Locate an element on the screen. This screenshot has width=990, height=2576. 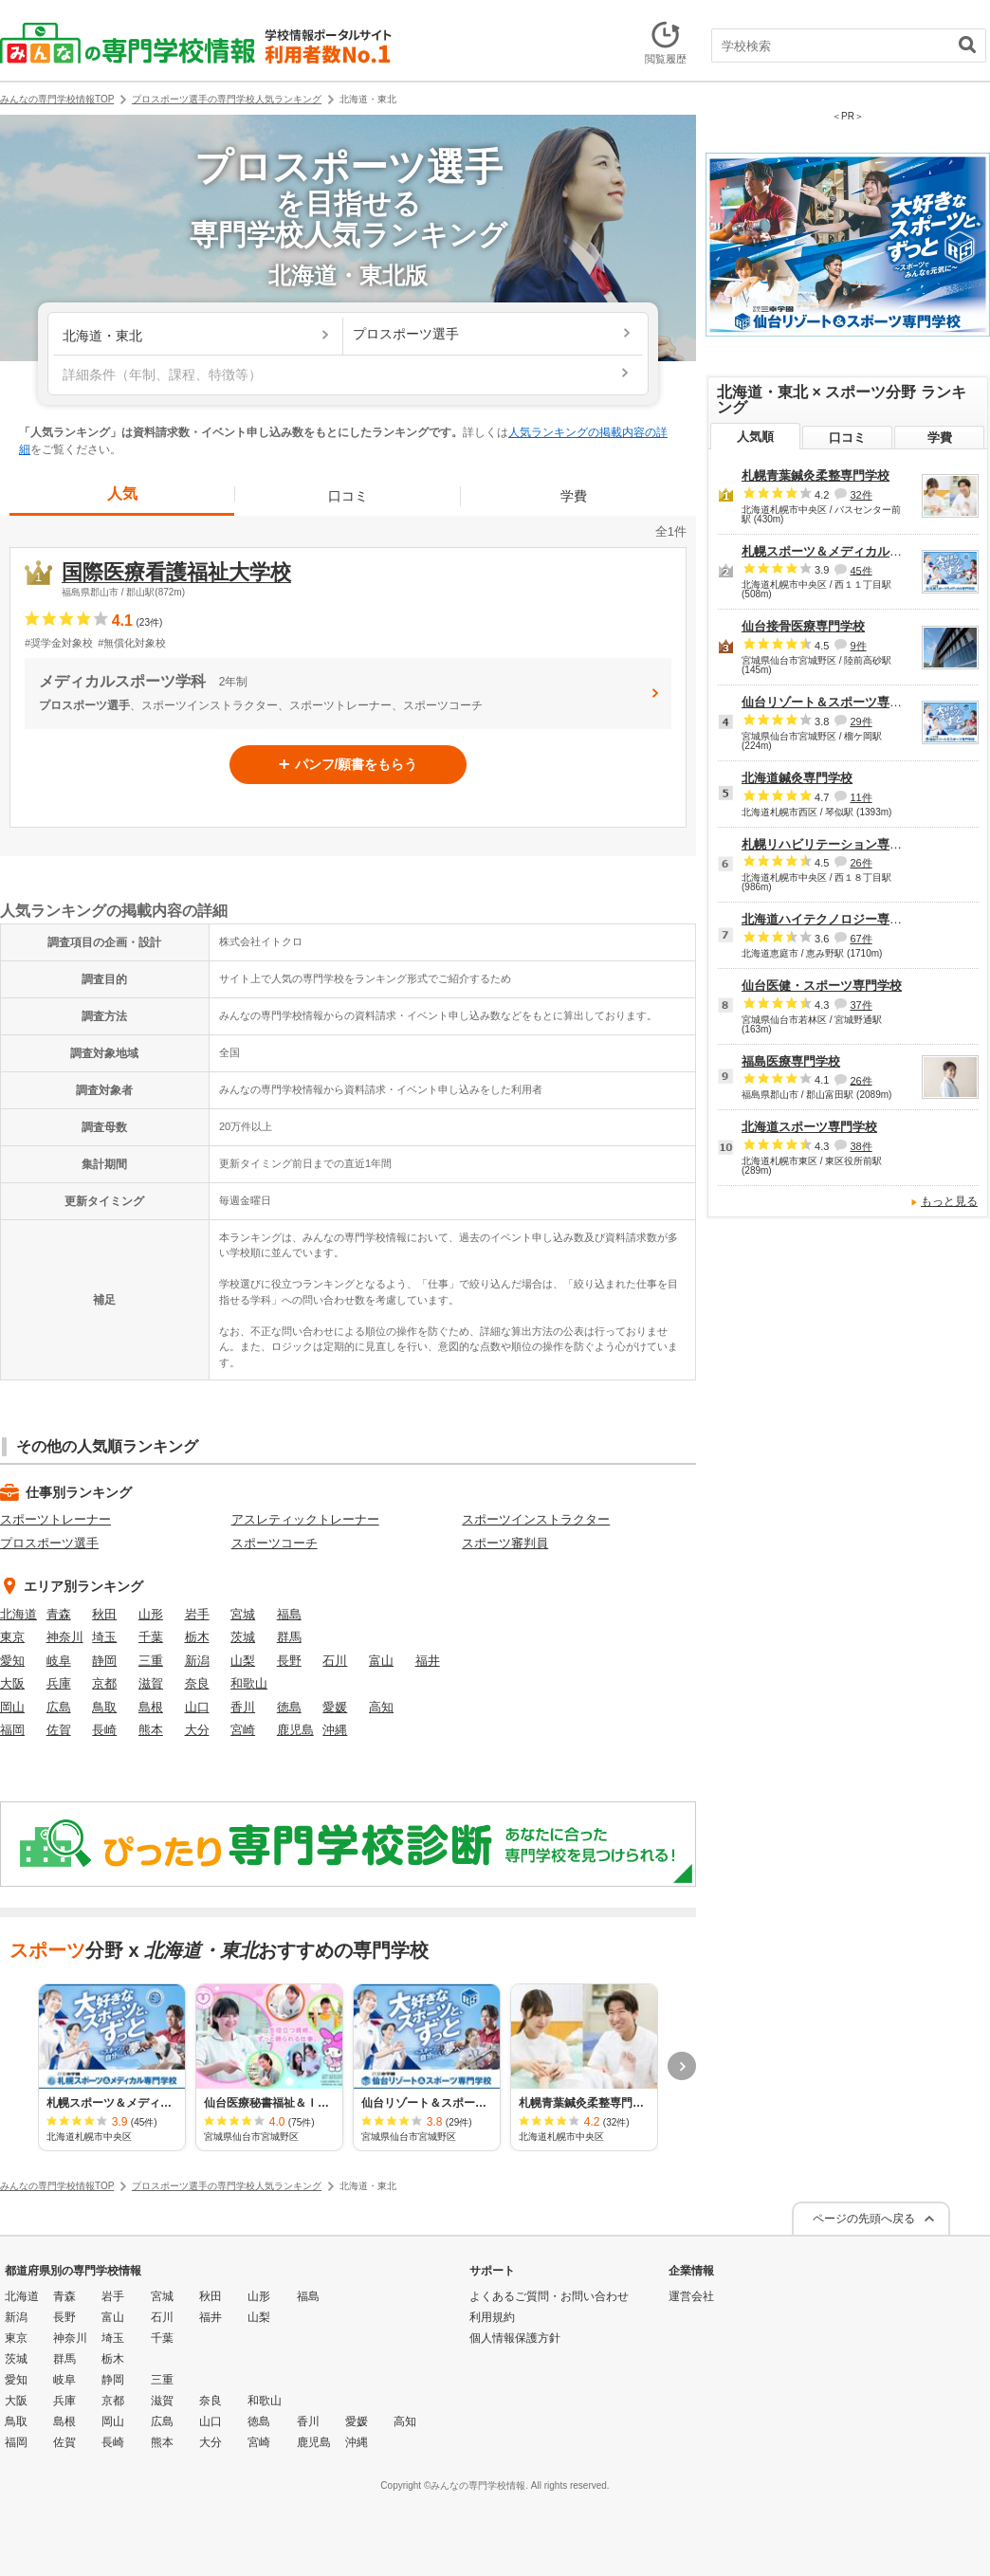
45件 is located at coordinates (860, 569).